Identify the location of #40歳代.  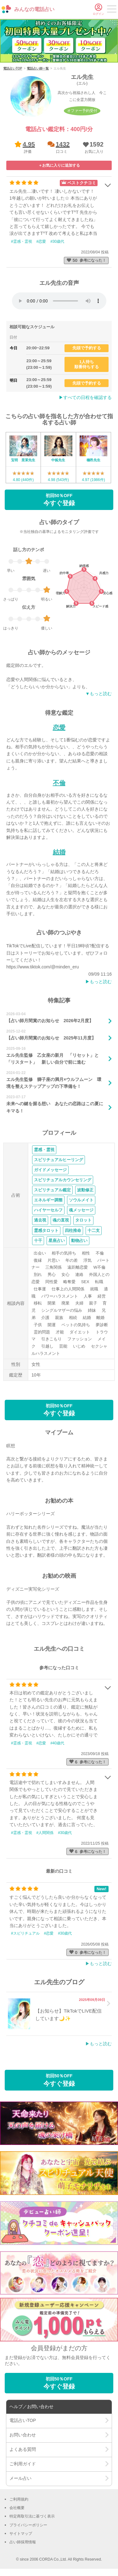
(57, 1743).